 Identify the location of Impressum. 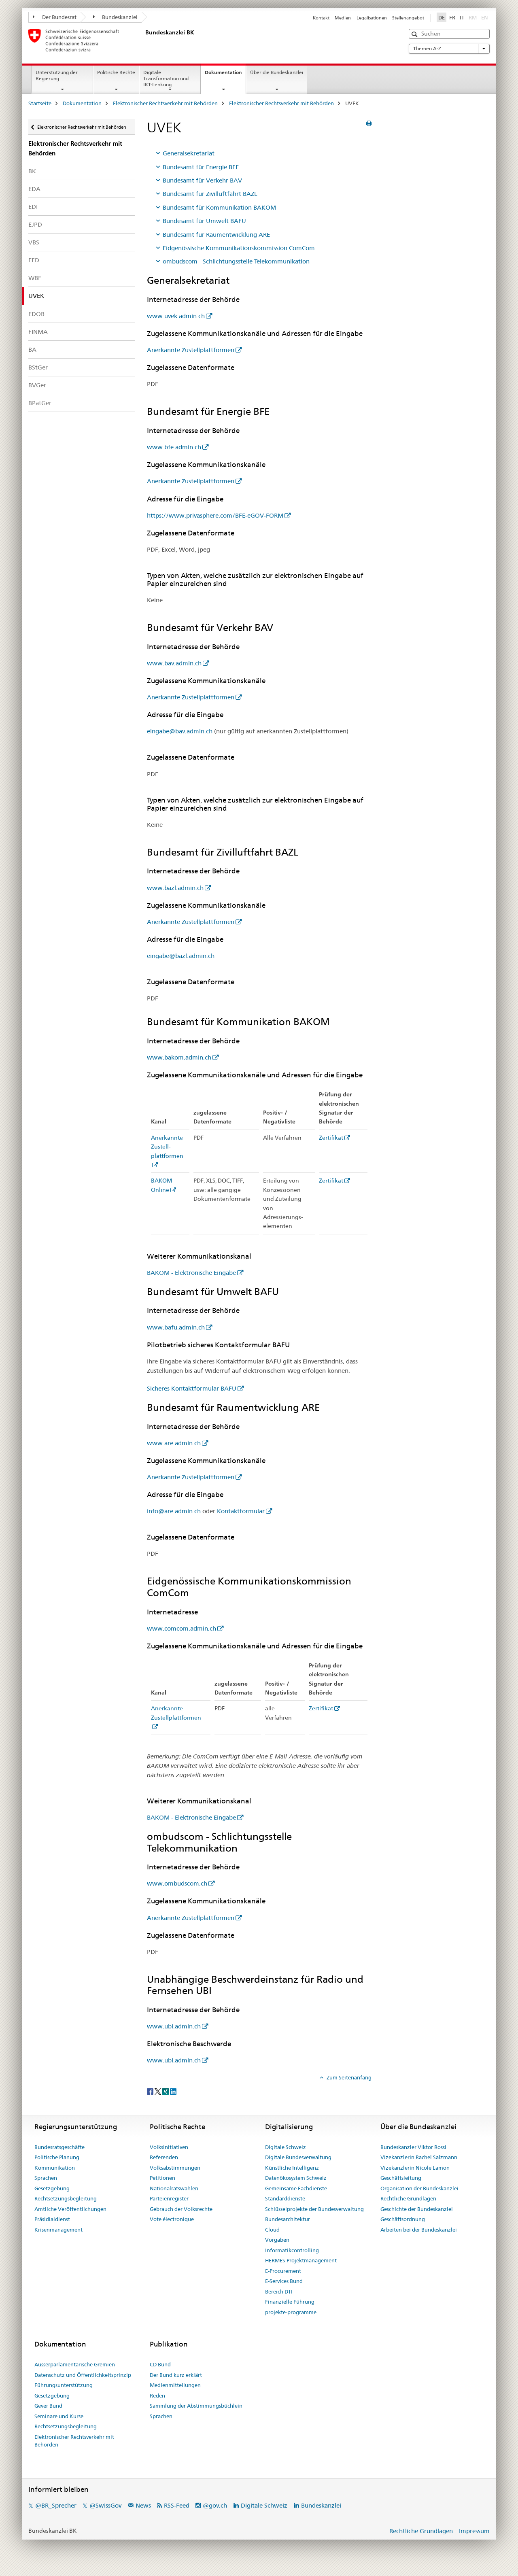
(474, 2531).